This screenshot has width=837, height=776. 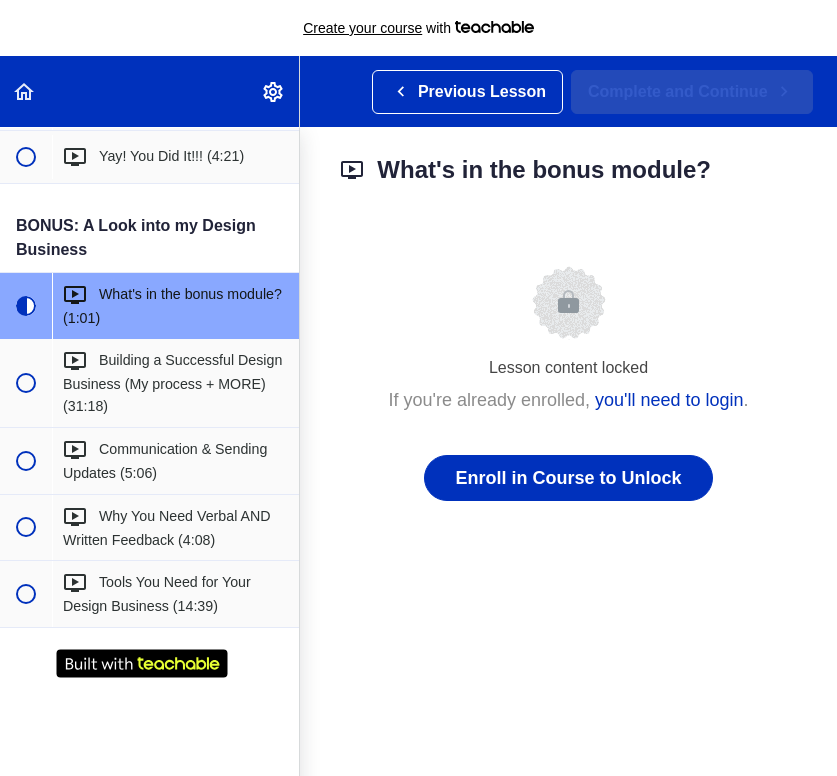 I want to click on with, so click(x=418, y=28).